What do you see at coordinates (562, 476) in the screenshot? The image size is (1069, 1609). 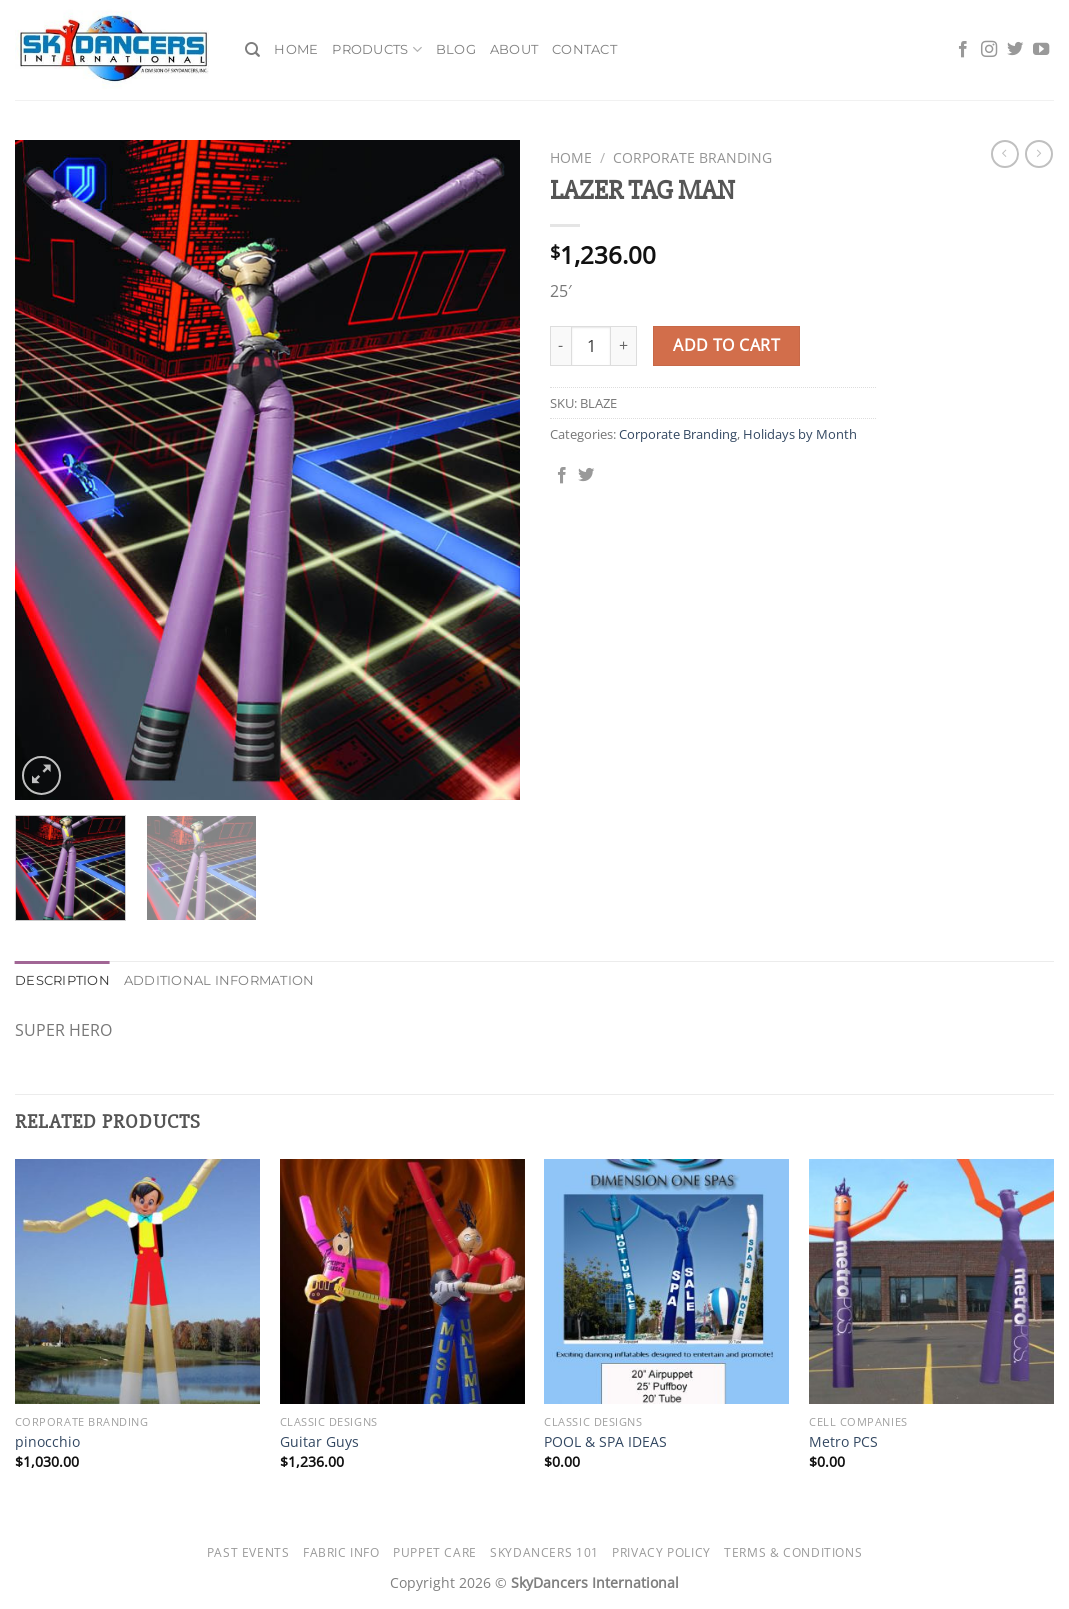 I see `[Share on Facebook]` at bounding box center [562, 476].